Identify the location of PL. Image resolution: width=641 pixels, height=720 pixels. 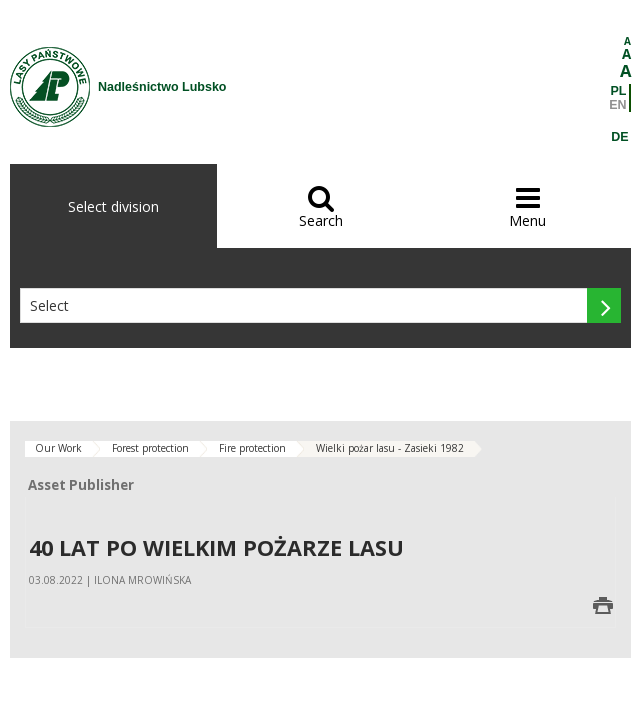
(619, 91).